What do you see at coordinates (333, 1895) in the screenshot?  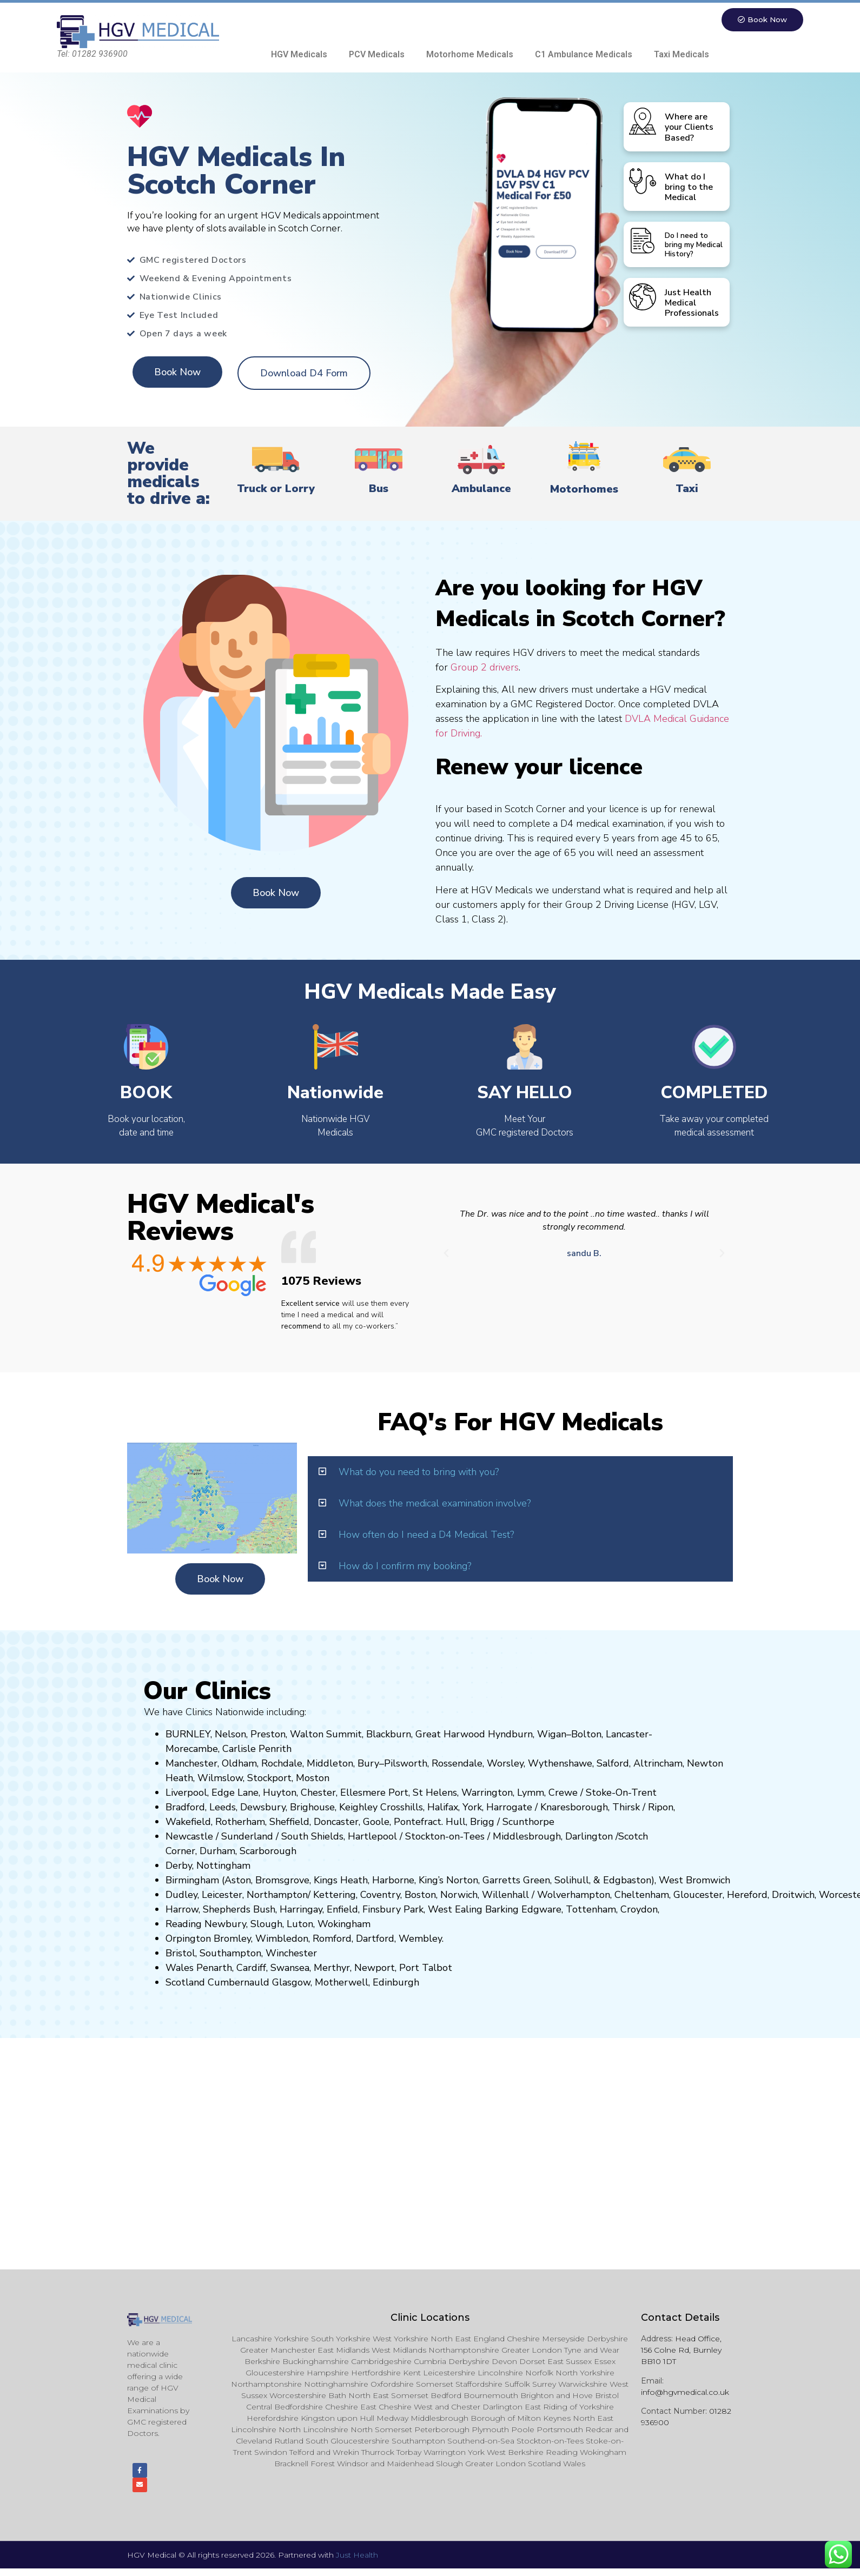 I see `Kettering` at bounding box center [333, 1895].